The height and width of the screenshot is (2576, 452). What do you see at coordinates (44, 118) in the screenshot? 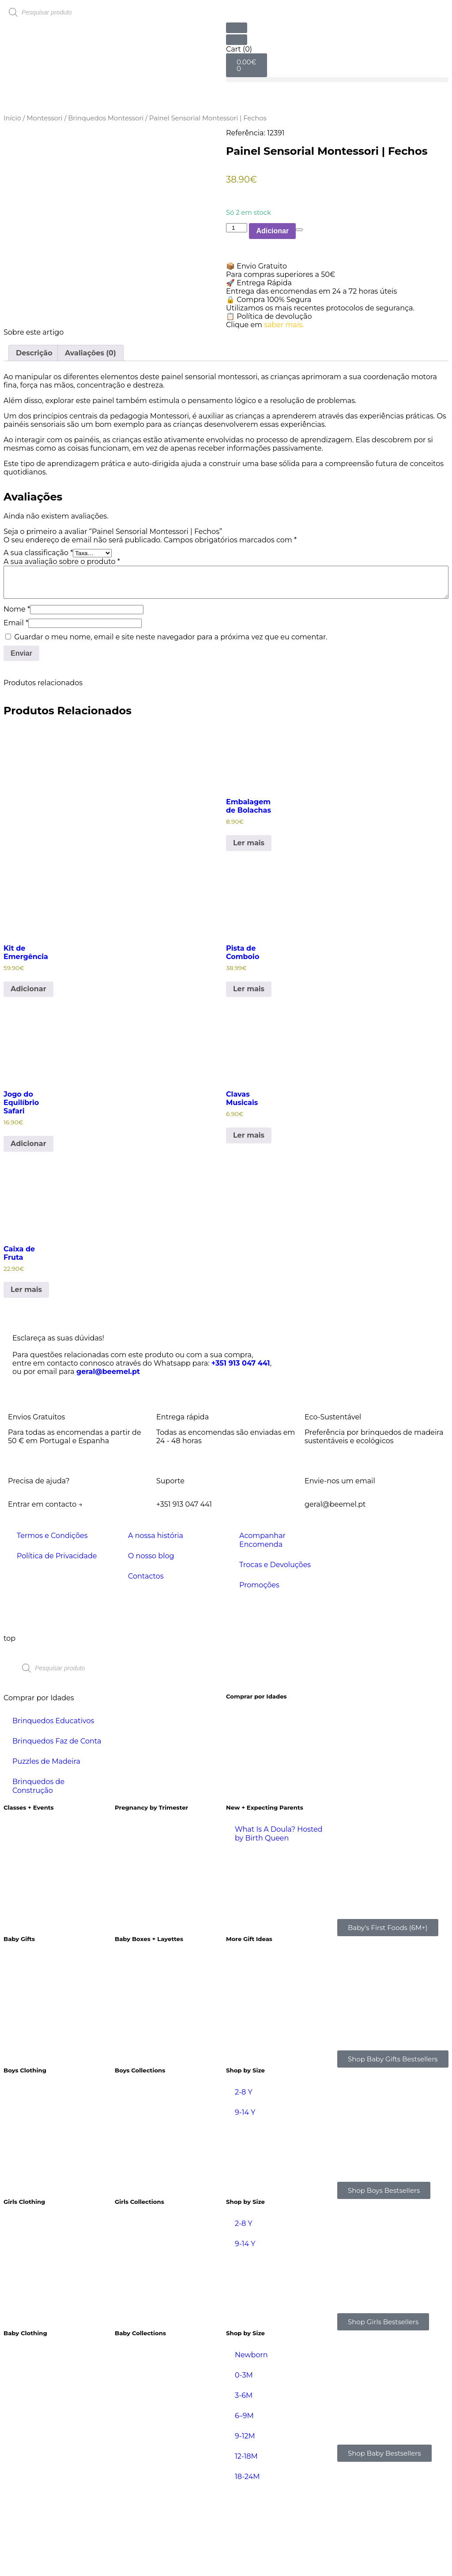
I see `Montessori` at bounding box center [44, 118].